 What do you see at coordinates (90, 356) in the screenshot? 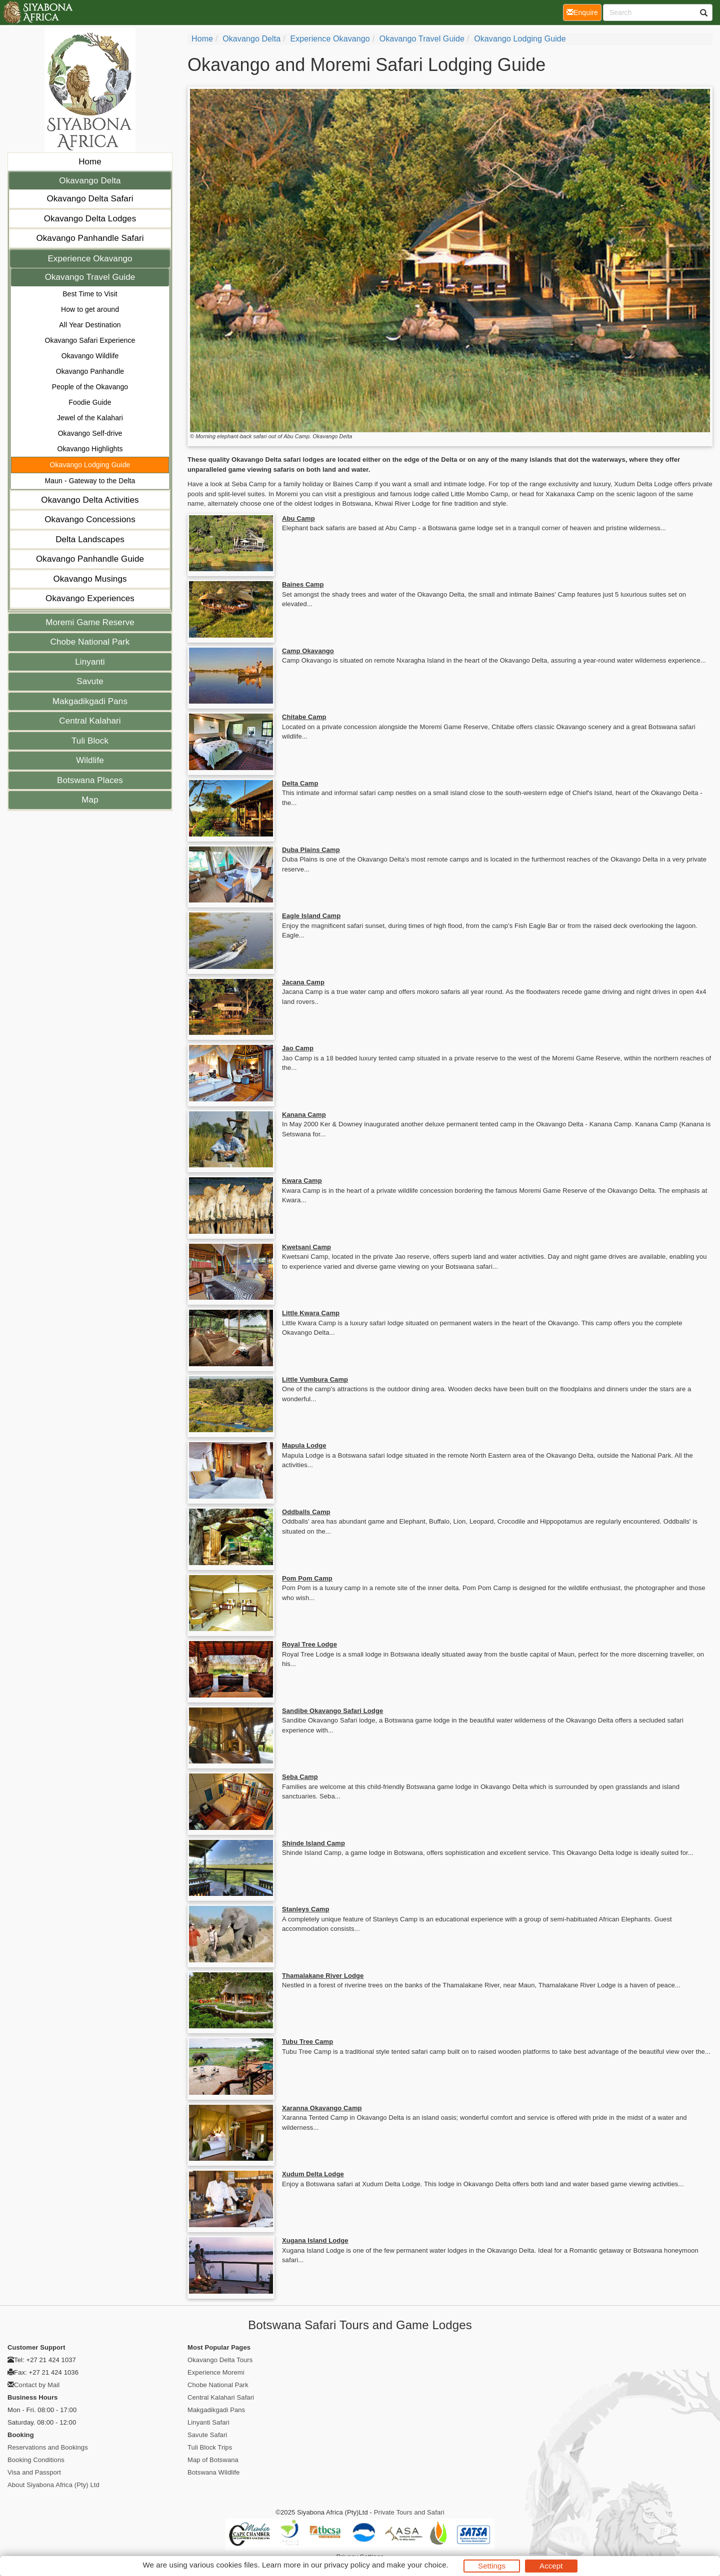
I see `Okavango Wildlife` at bounding box center [90, 356].